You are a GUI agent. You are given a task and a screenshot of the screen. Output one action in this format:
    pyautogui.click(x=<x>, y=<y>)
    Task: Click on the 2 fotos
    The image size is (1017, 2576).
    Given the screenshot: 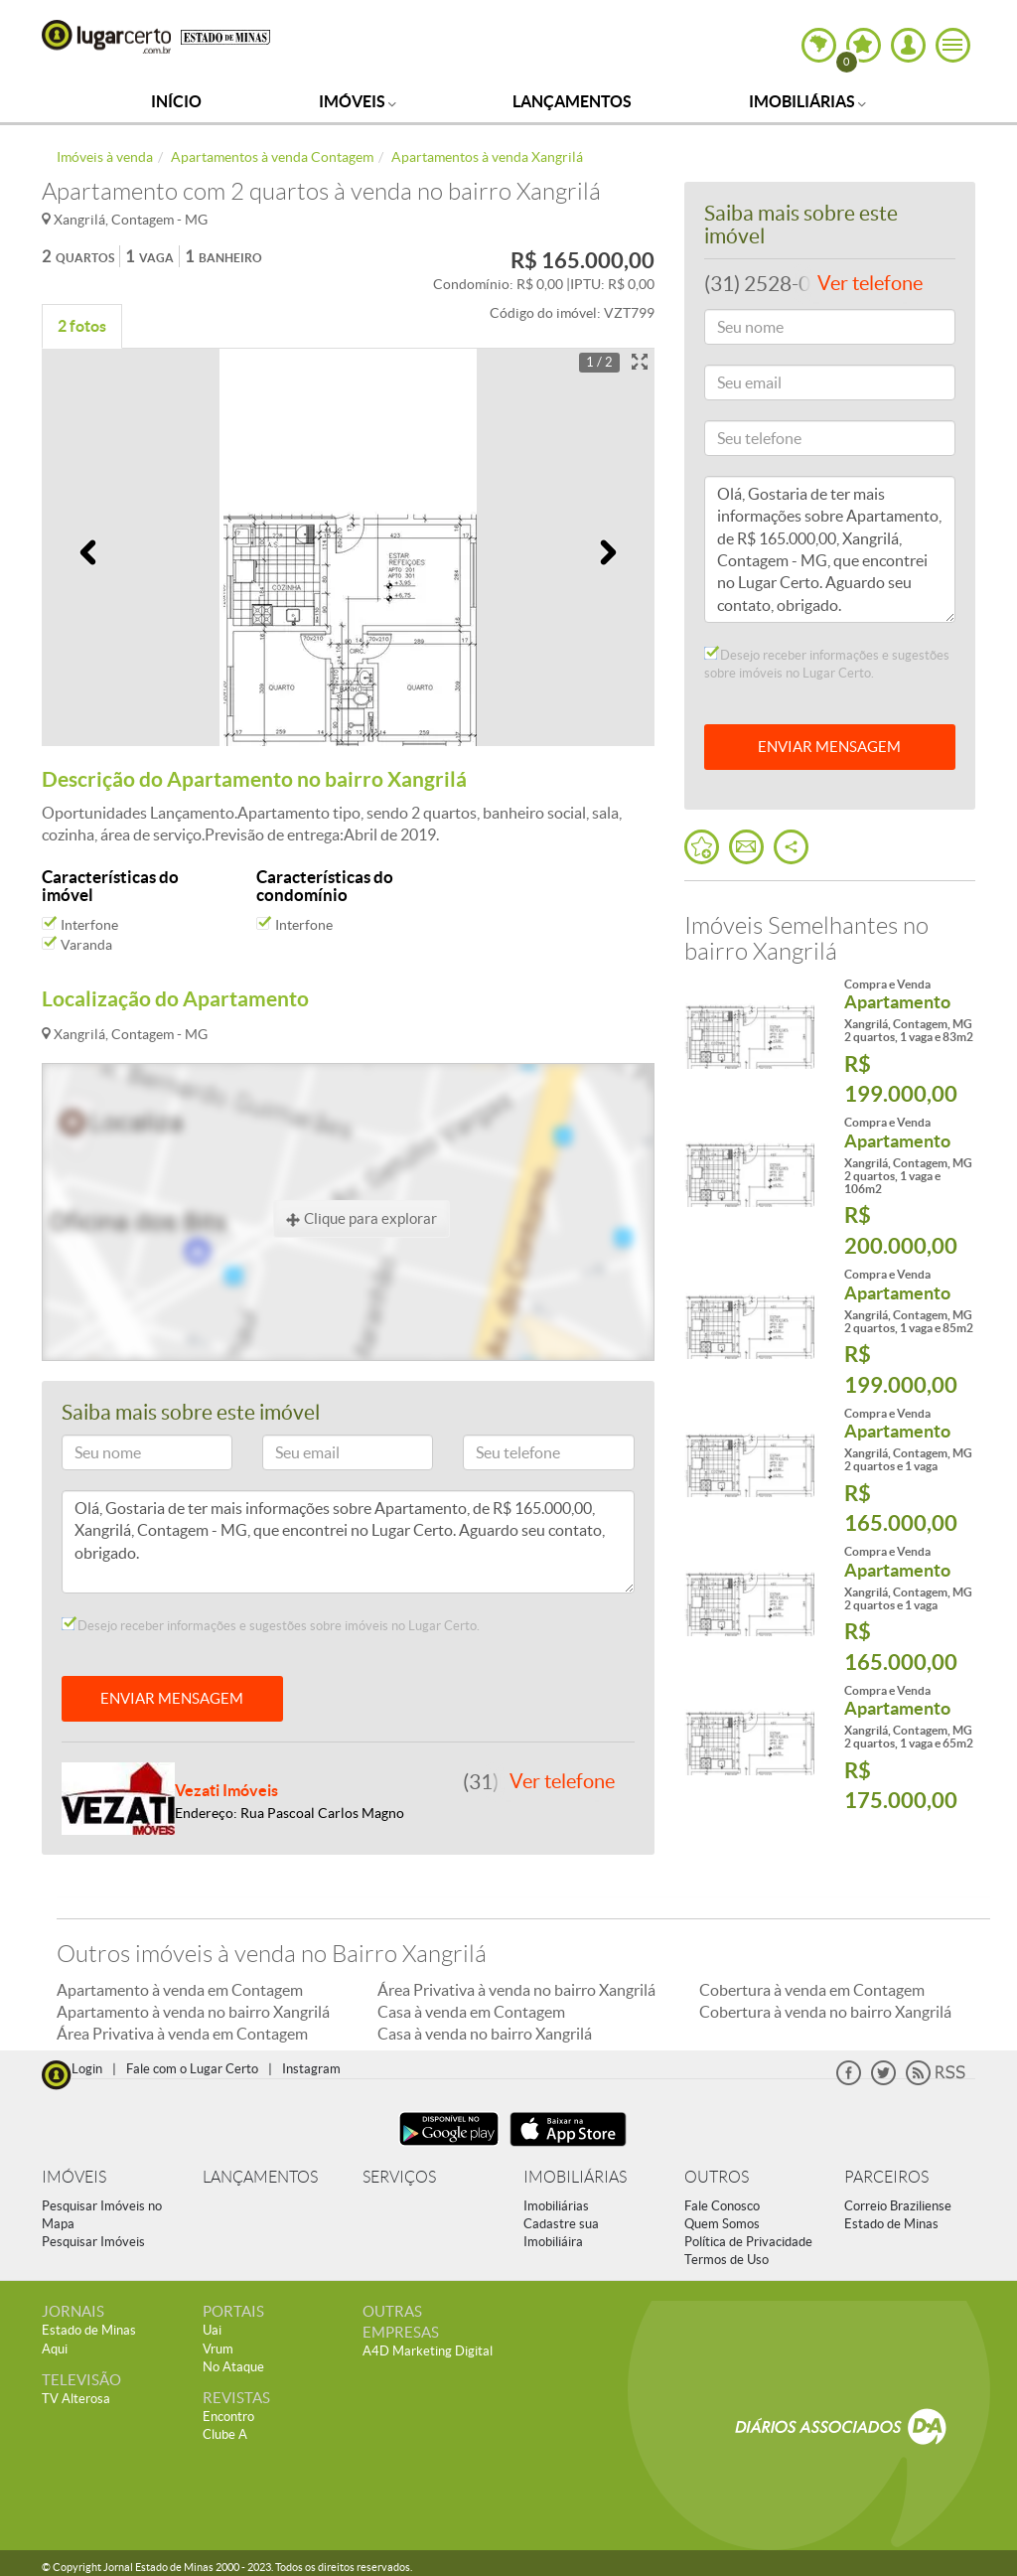 What is the action you would take?
    pyautogui.click(x=82, y=326)
    